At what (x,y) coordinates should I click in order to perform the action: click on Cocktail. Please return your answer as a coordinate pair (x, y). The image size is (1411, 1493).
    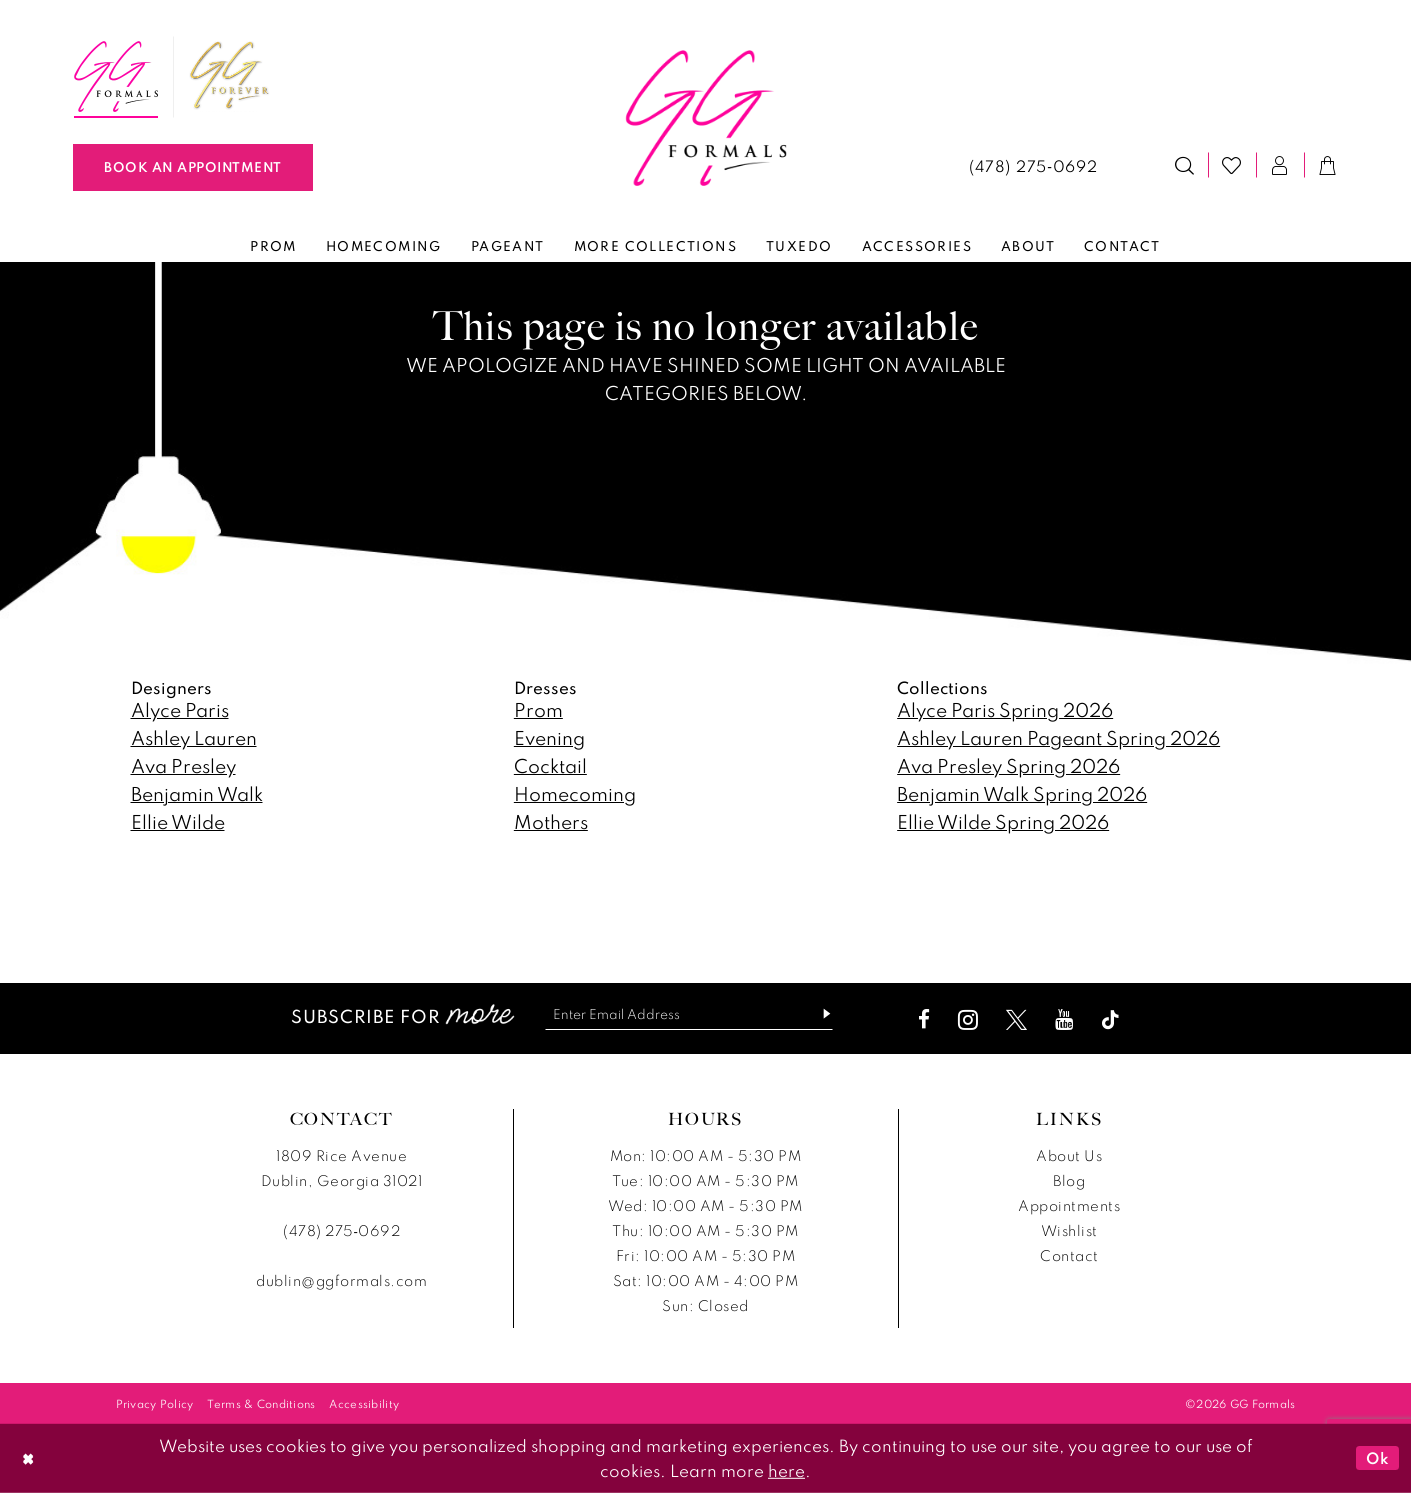
    Looking at the image, I should click on (550, 765).